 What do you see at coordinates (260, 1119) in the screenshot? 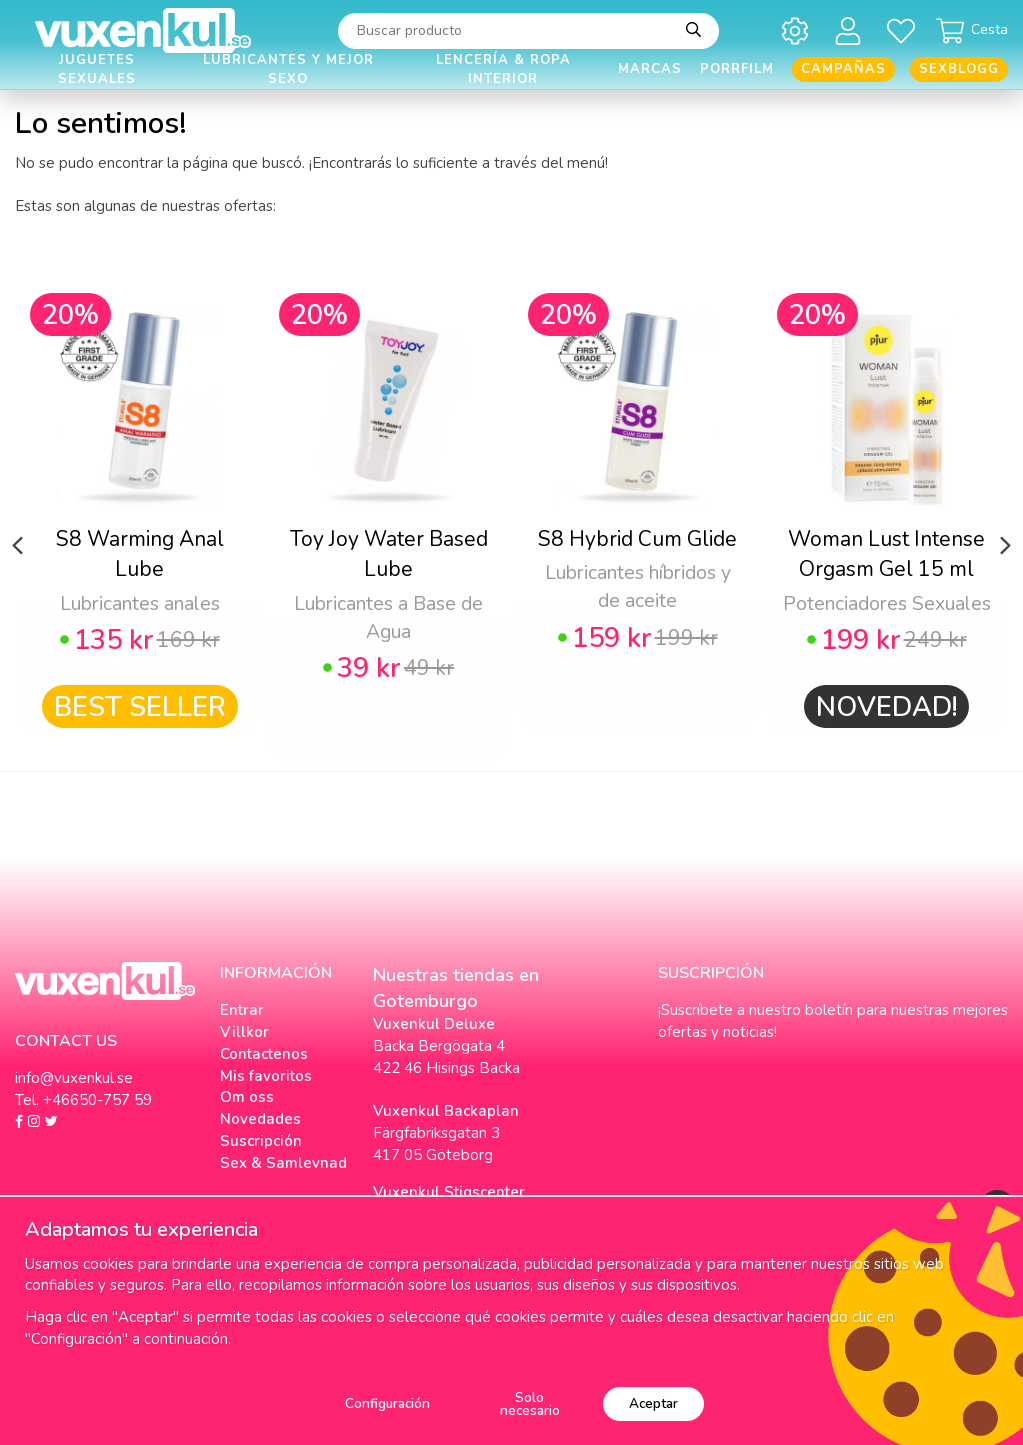
I see `Novedades` at bounding box center [260, 1119].